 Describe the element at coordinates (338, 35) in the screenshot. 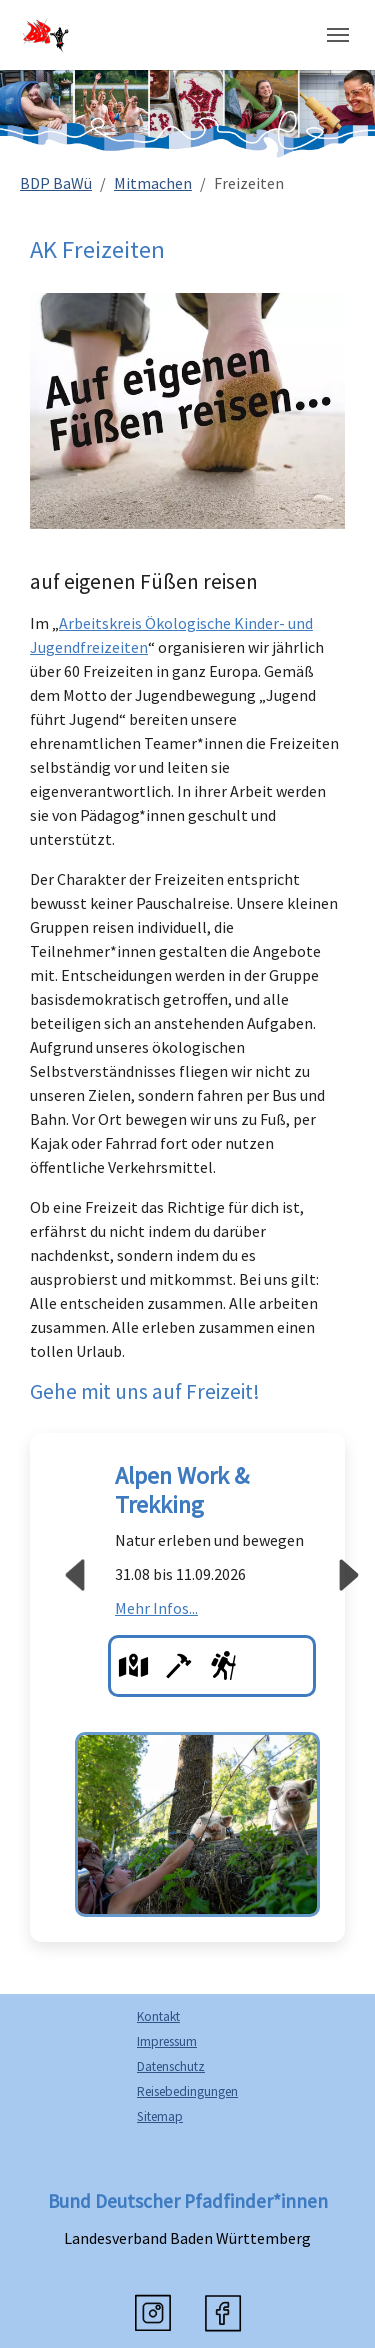

I see `[Navigation umschalten]` at that location.